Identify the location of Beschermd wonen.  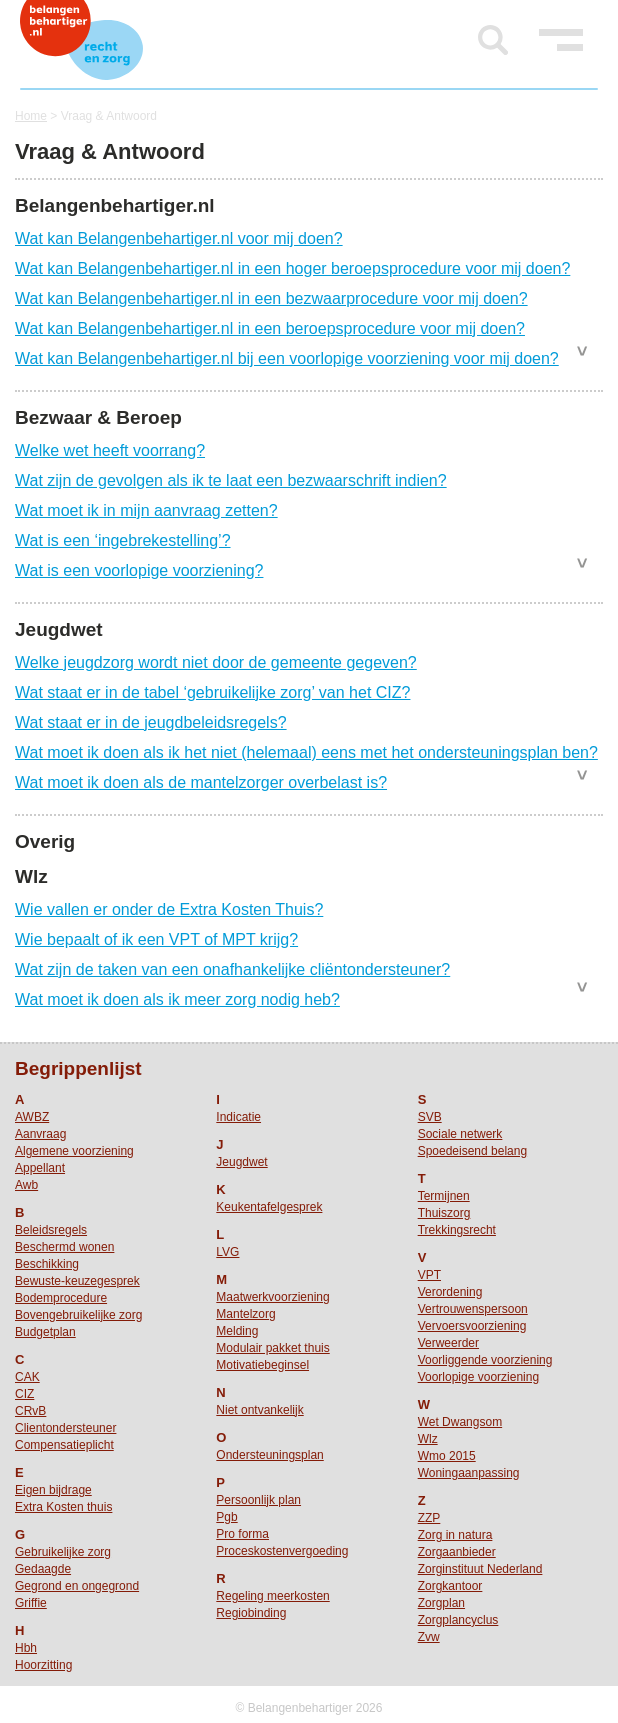
(64, 1247).